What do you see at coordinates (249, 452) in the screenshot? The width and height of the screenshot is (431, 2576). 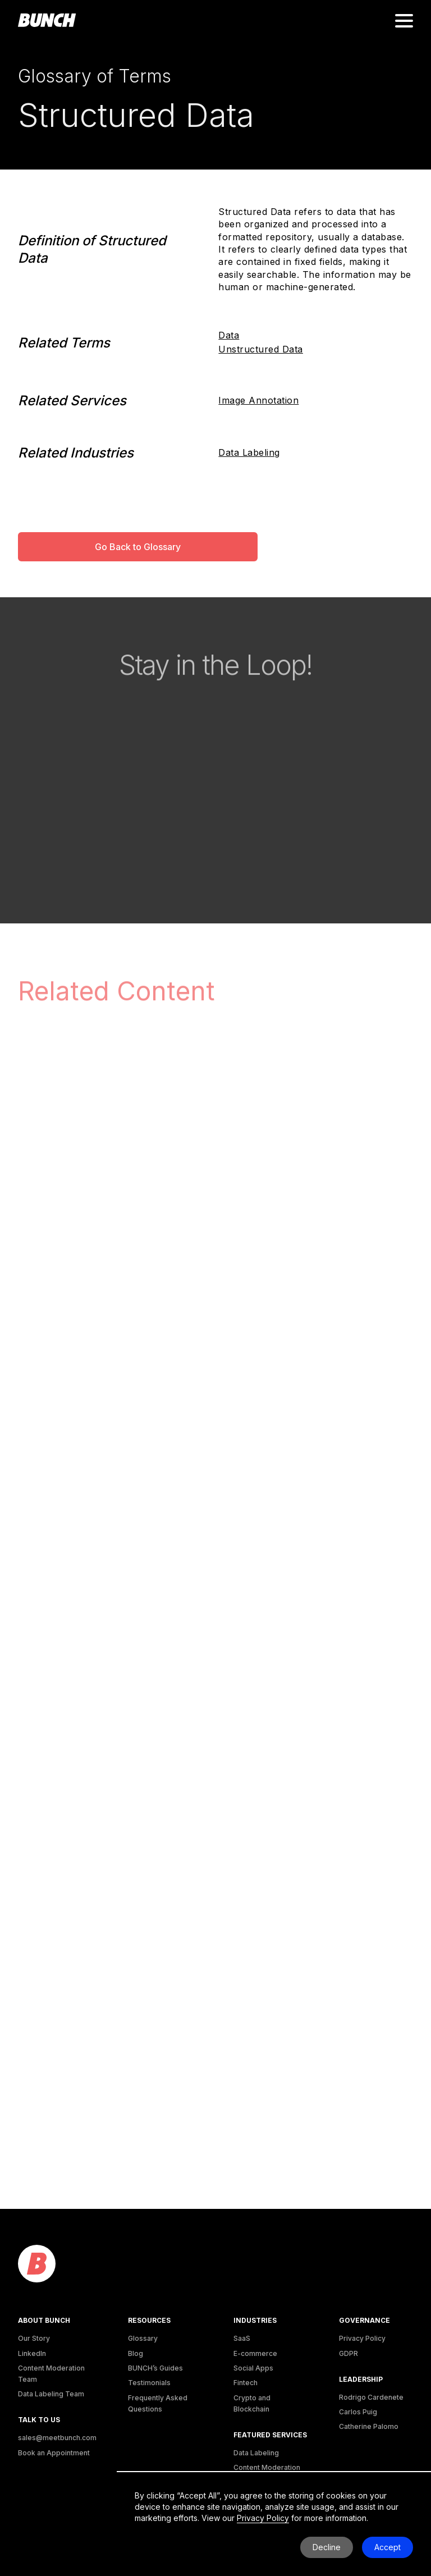 I see `Data Labeling` at bounding box center [249, 452].